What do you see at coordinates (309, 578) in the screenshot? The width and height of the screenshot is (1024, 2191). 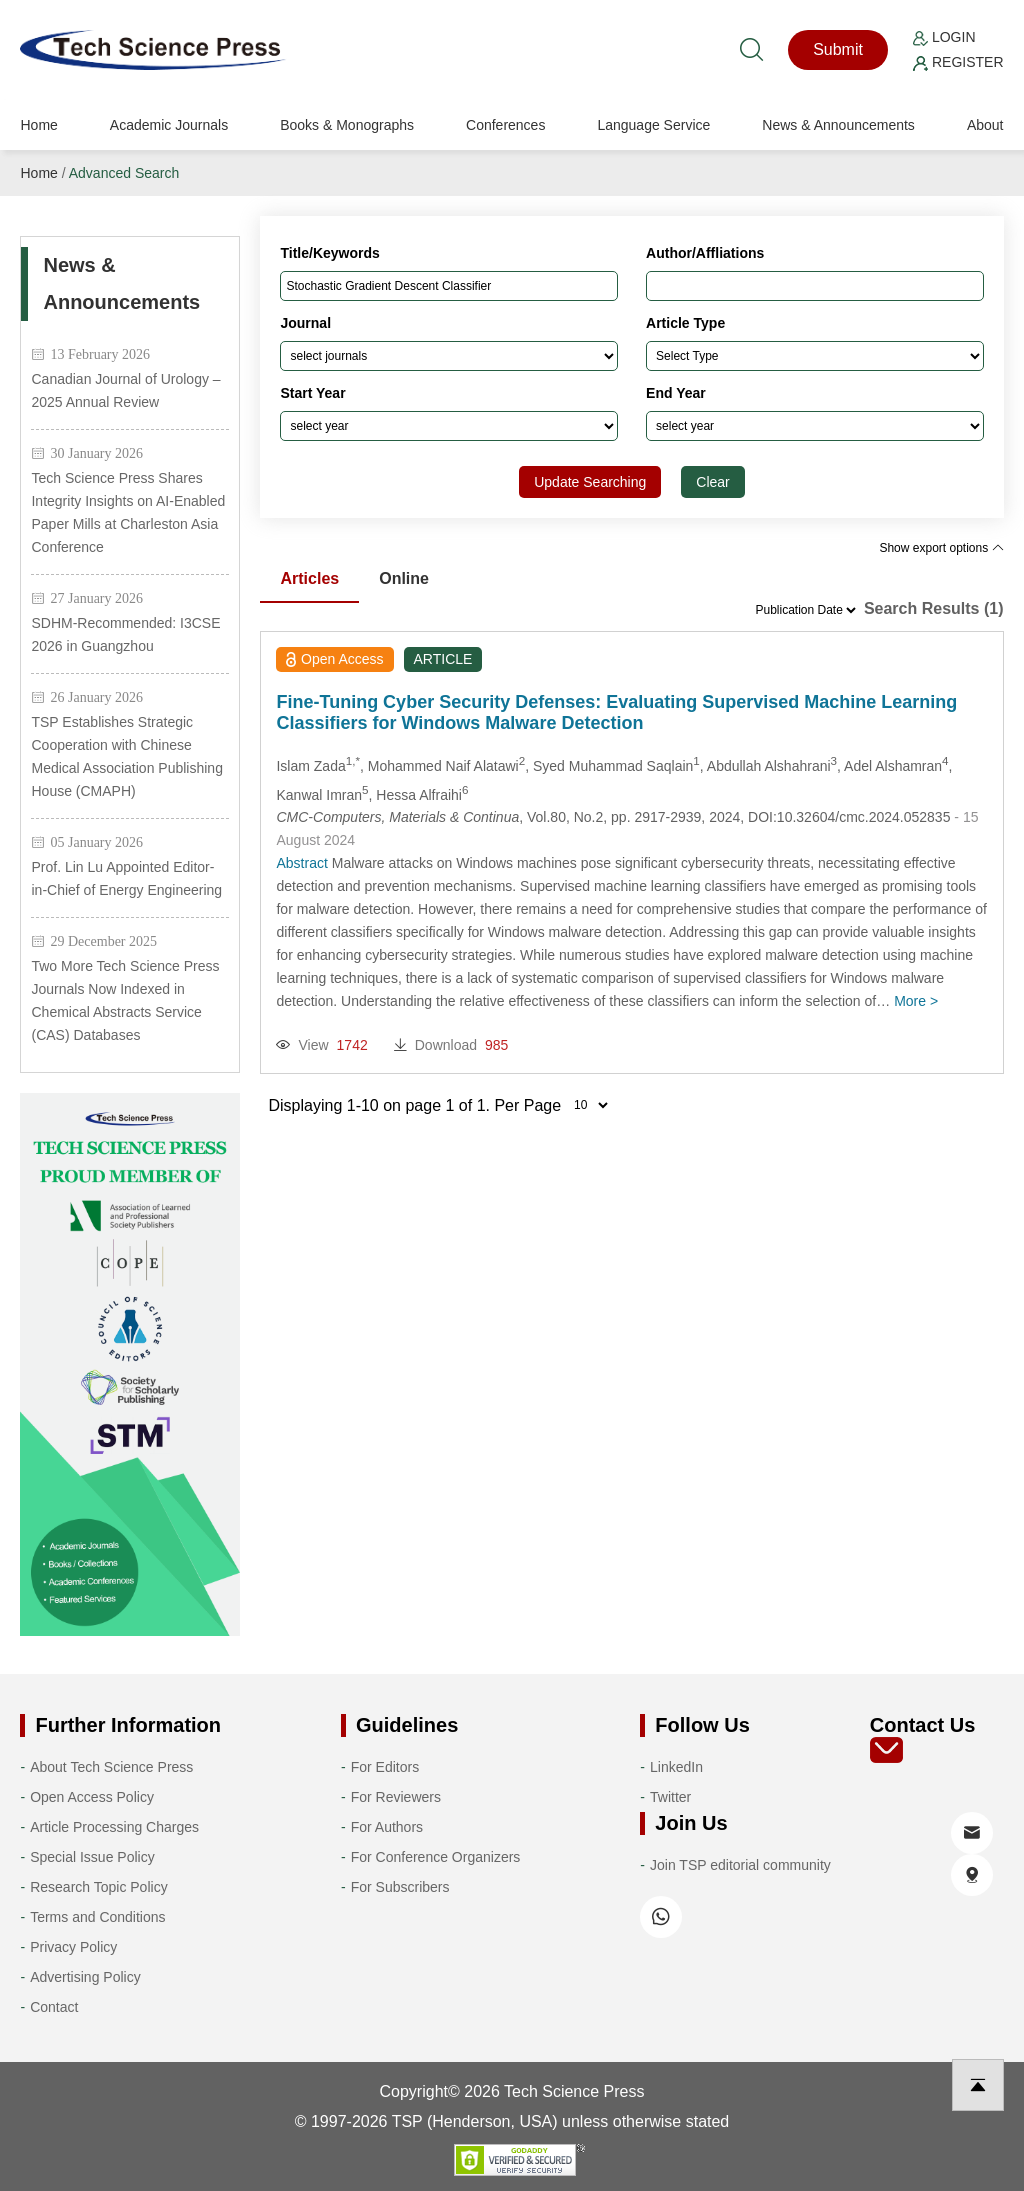 I see `Articles` at bounding box center [309, 578].